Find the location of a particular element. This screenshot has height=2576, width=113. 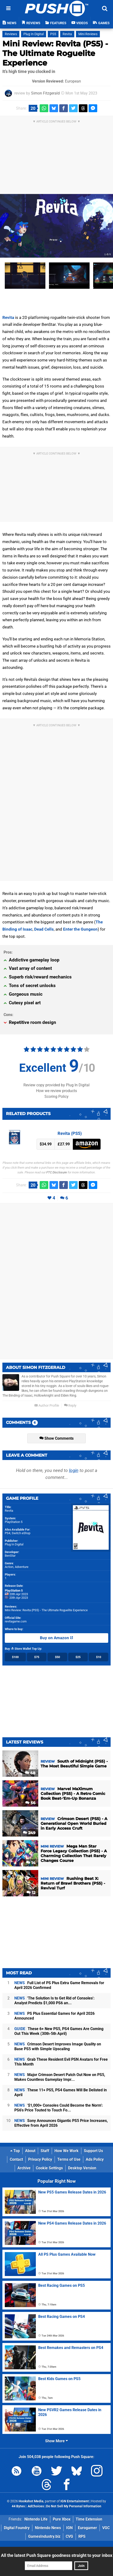

Enter the Gungeon is located at coordinates (80, 929).